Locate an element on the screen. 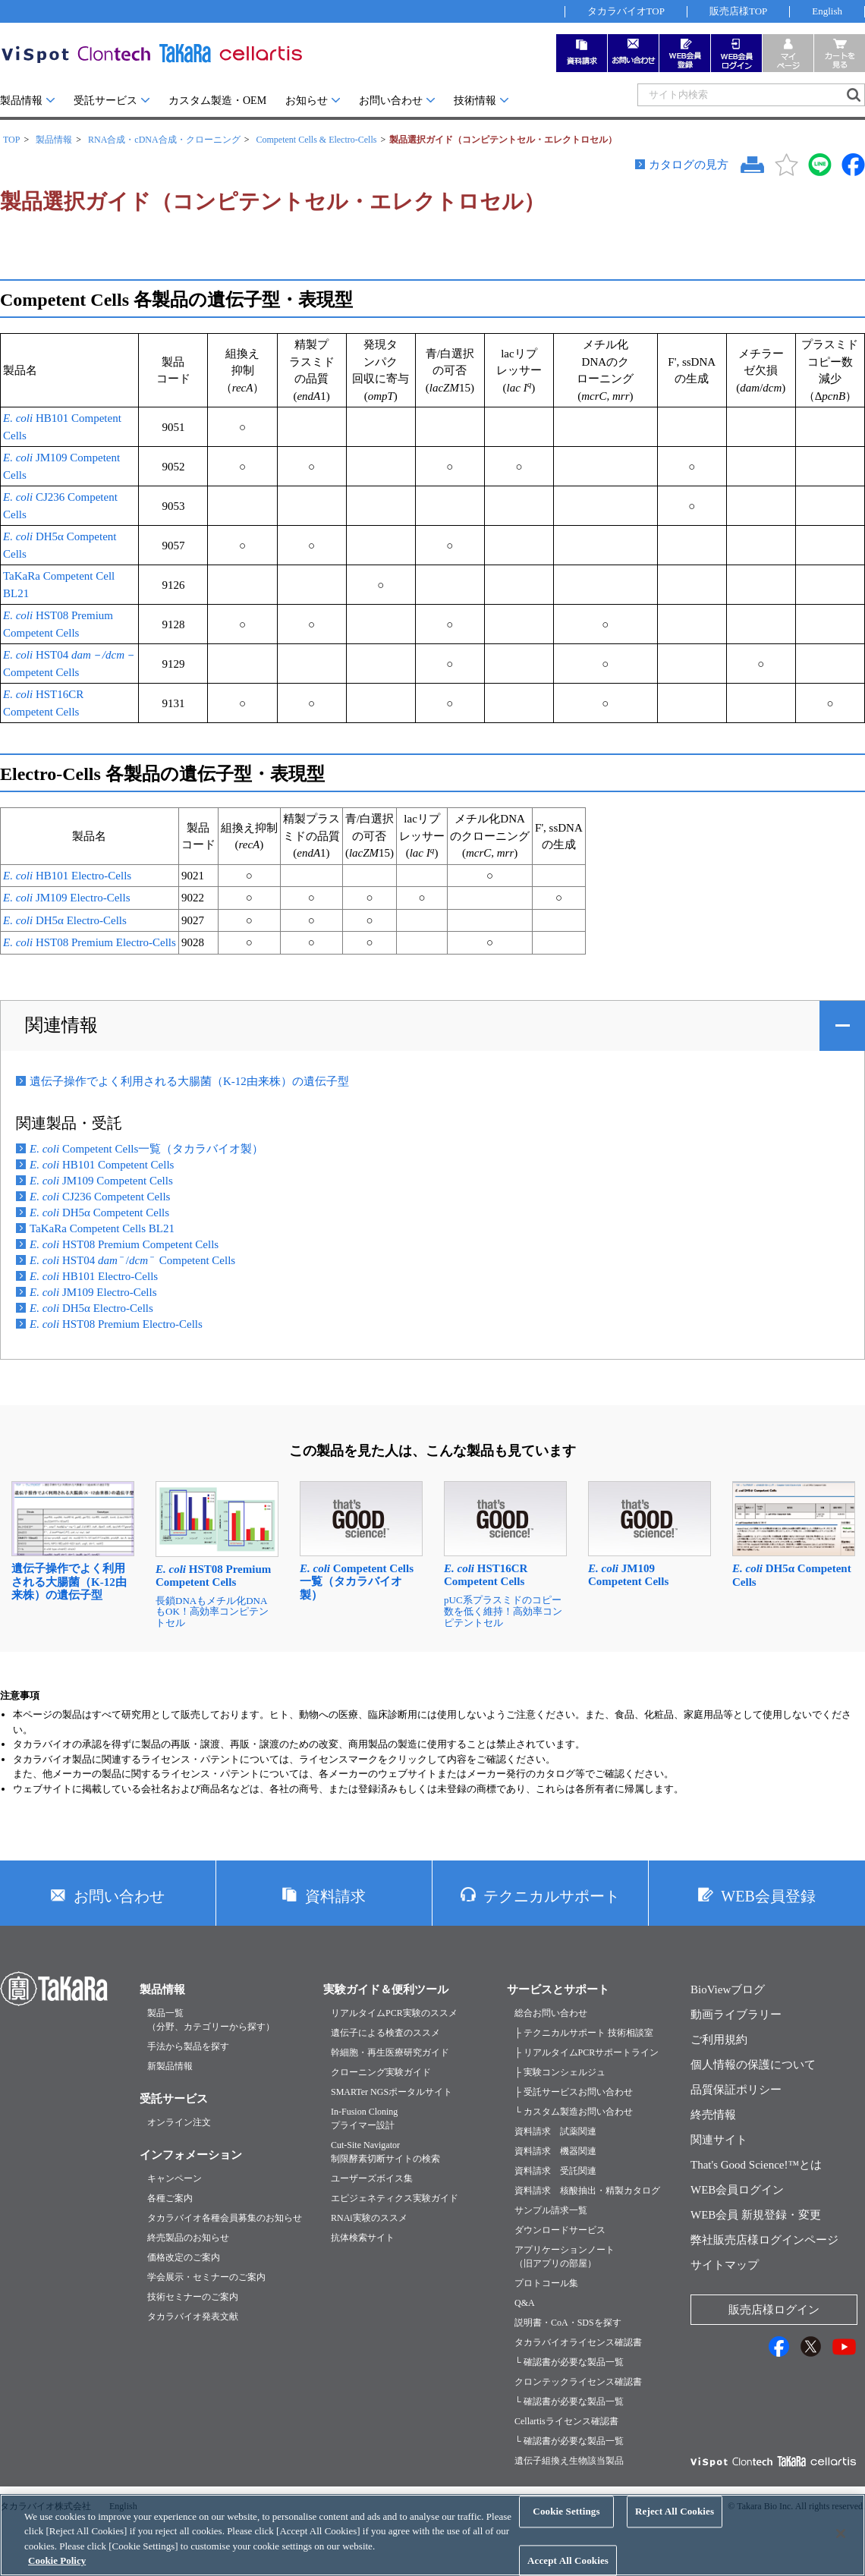  エピジェネティクス実験ガイド is located at coordinates (394, 2198).